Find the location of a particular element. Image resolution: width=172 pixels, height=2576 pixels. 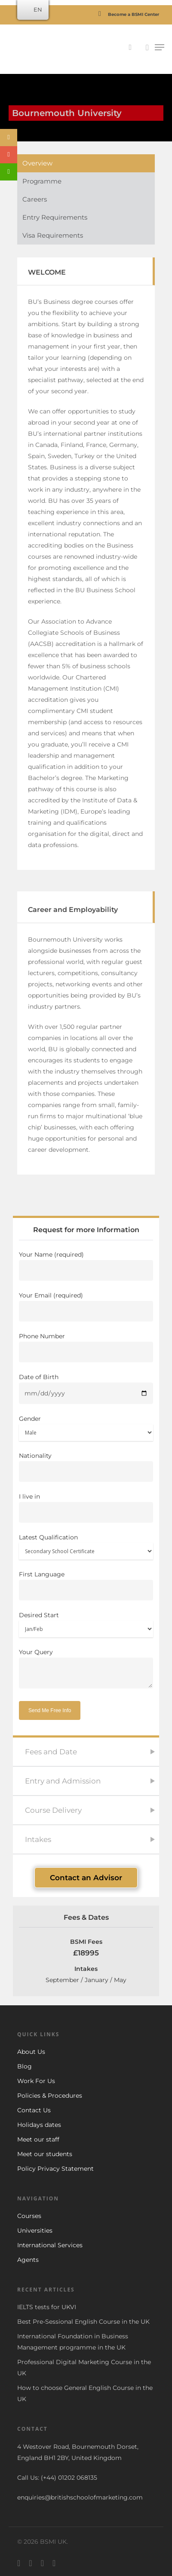

Fees and Date is located at coordinates (51, 1751).